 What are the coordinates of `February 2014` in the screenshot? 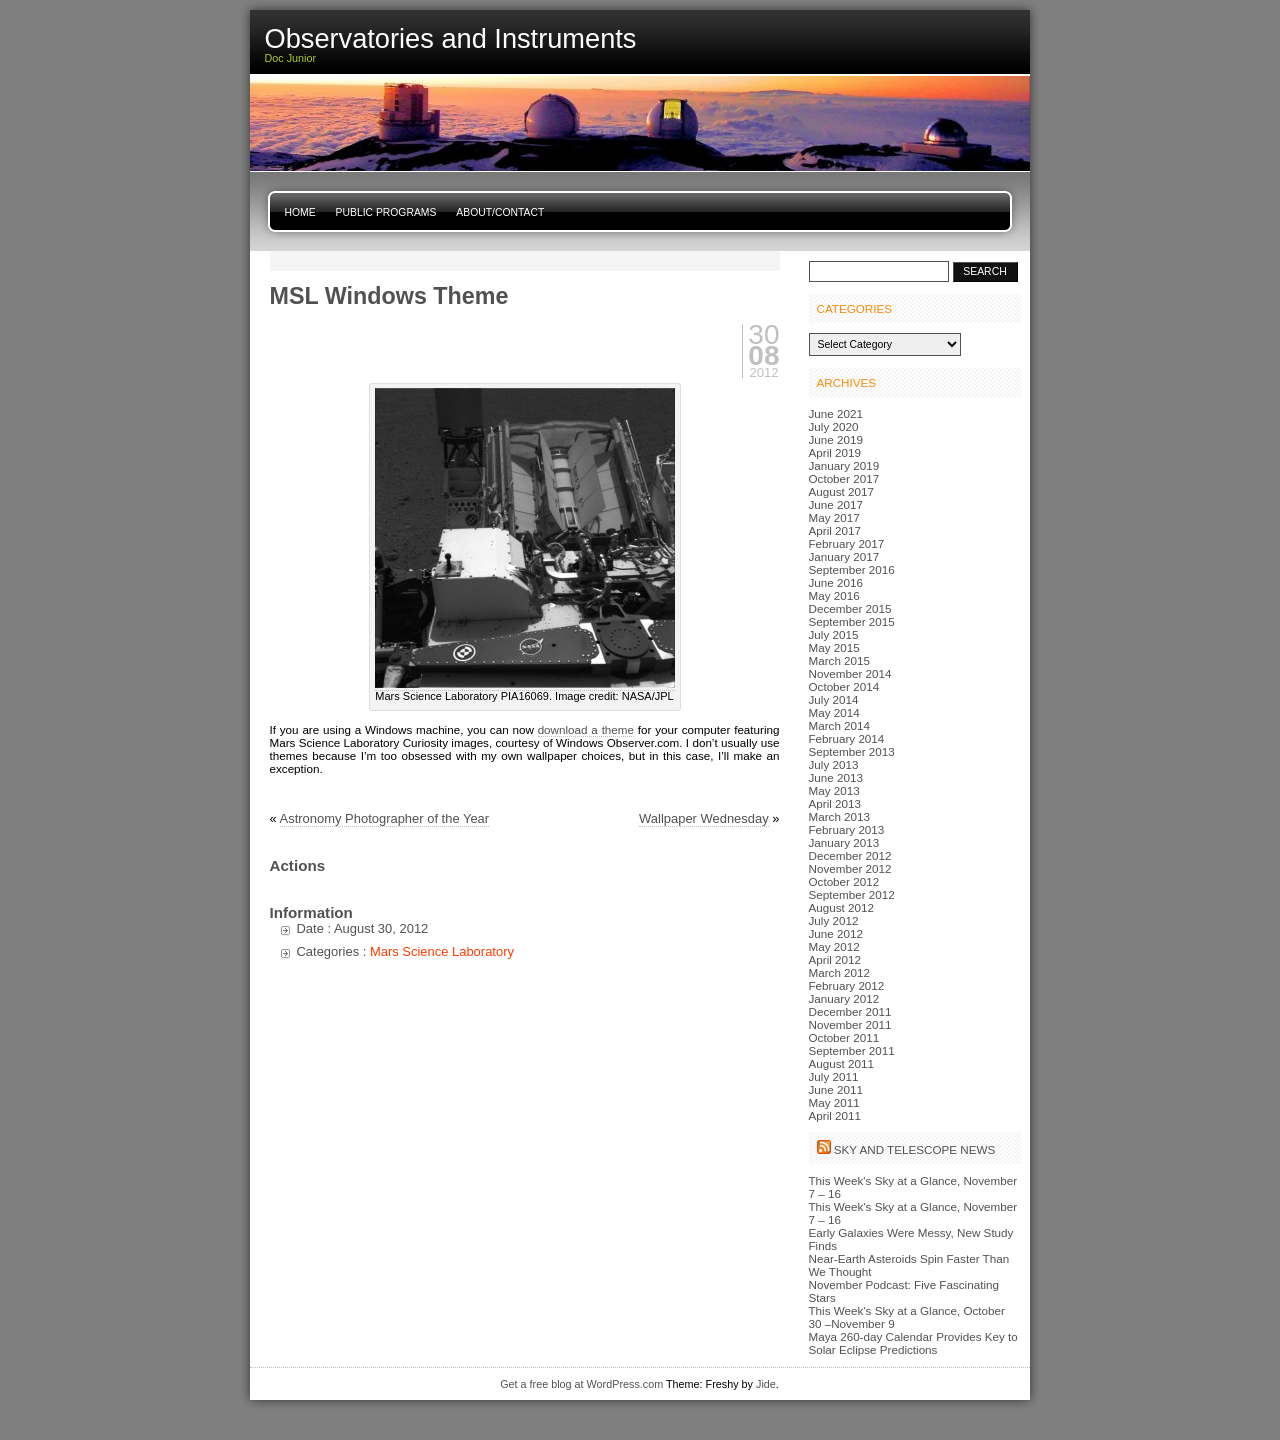 It's located at (847, 738).